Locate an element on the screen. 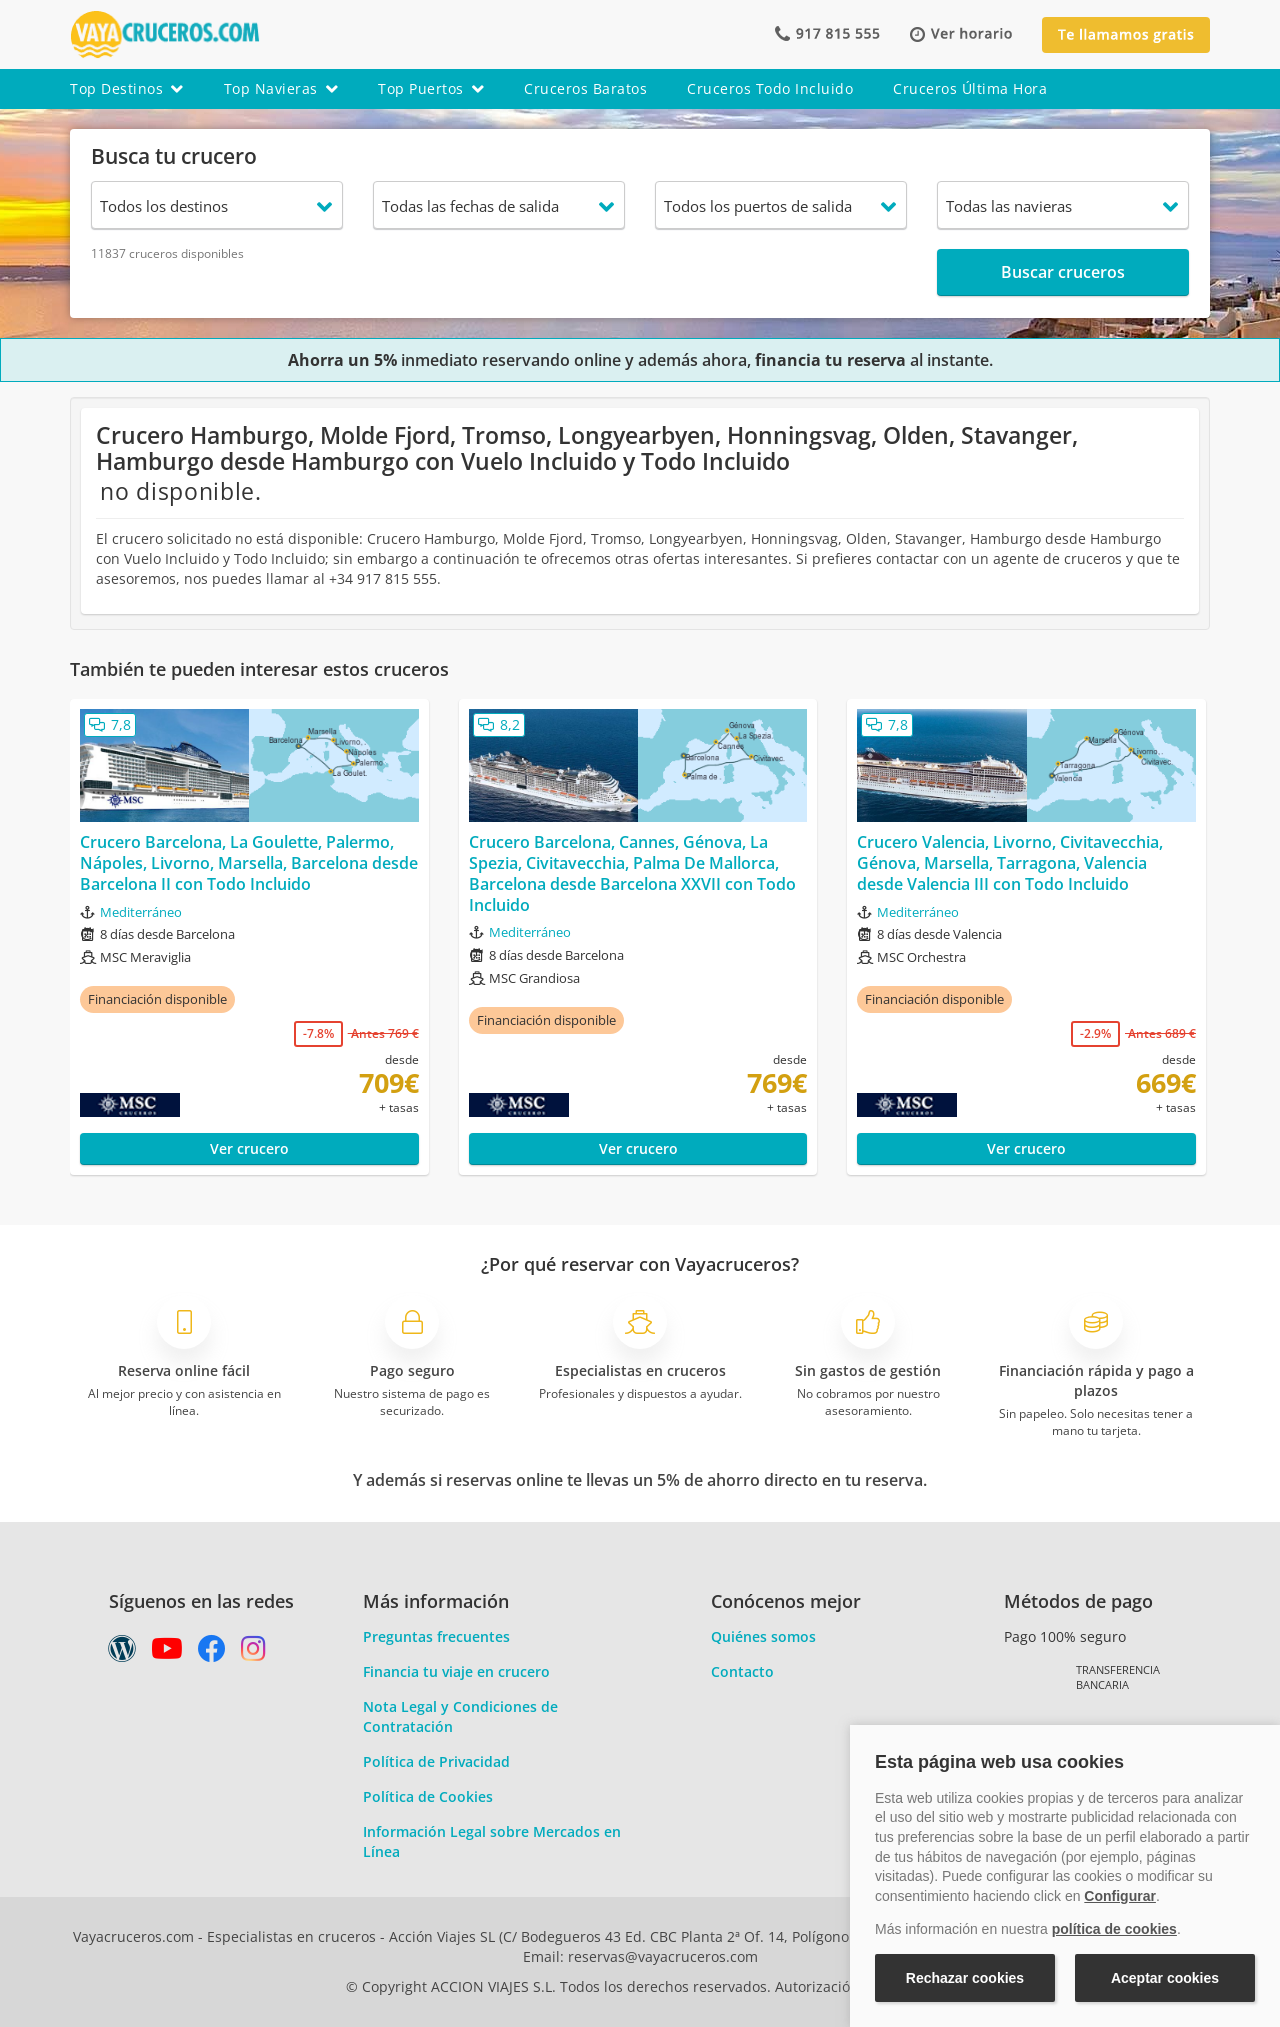 The height and width of the screenshot is (2027, 1280). Quiénes somos is located at coordinates (763, 1636).